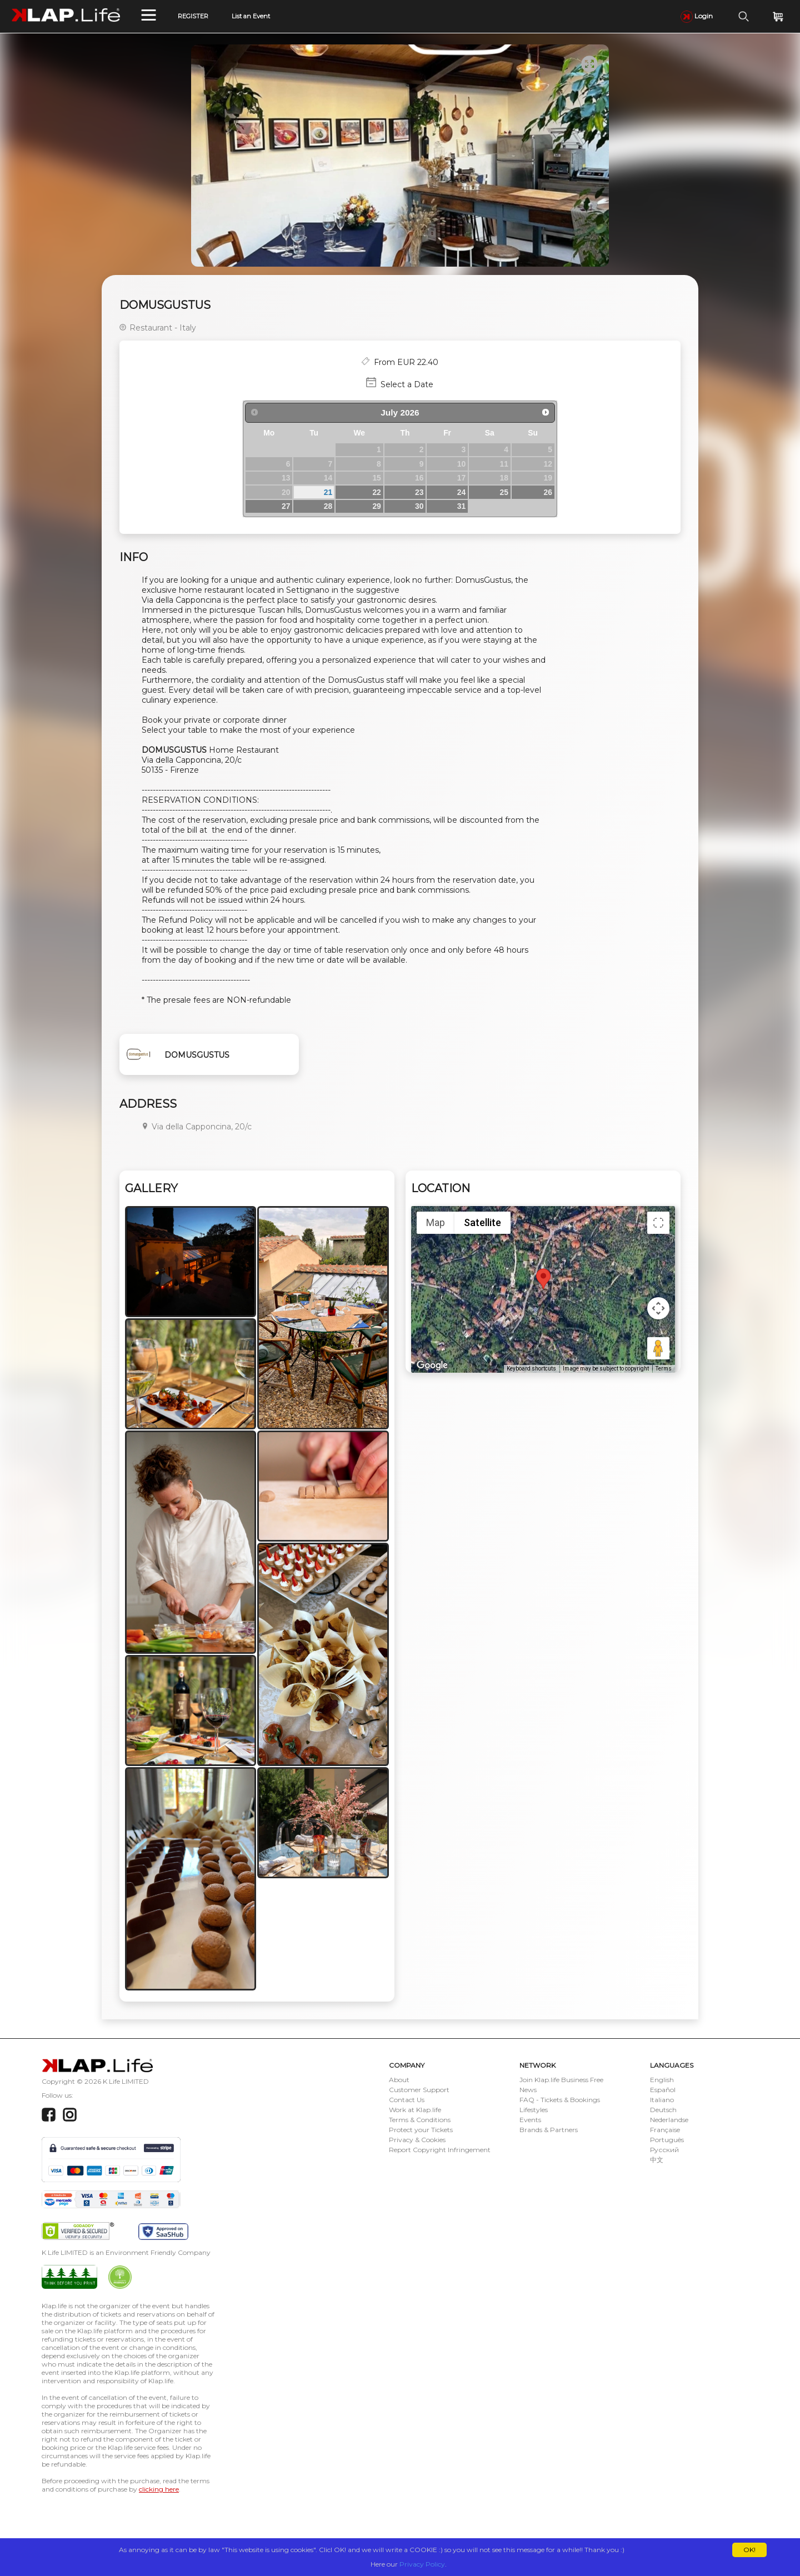 The image size is (800, 2576). Describe the element at coordinates (665, 2129) in the screenshot. I see `Française` at that location.